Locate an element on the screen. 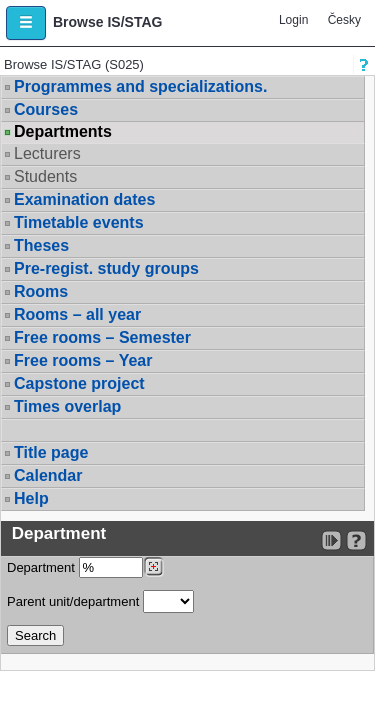  Students is located at coordinates (45, 176).